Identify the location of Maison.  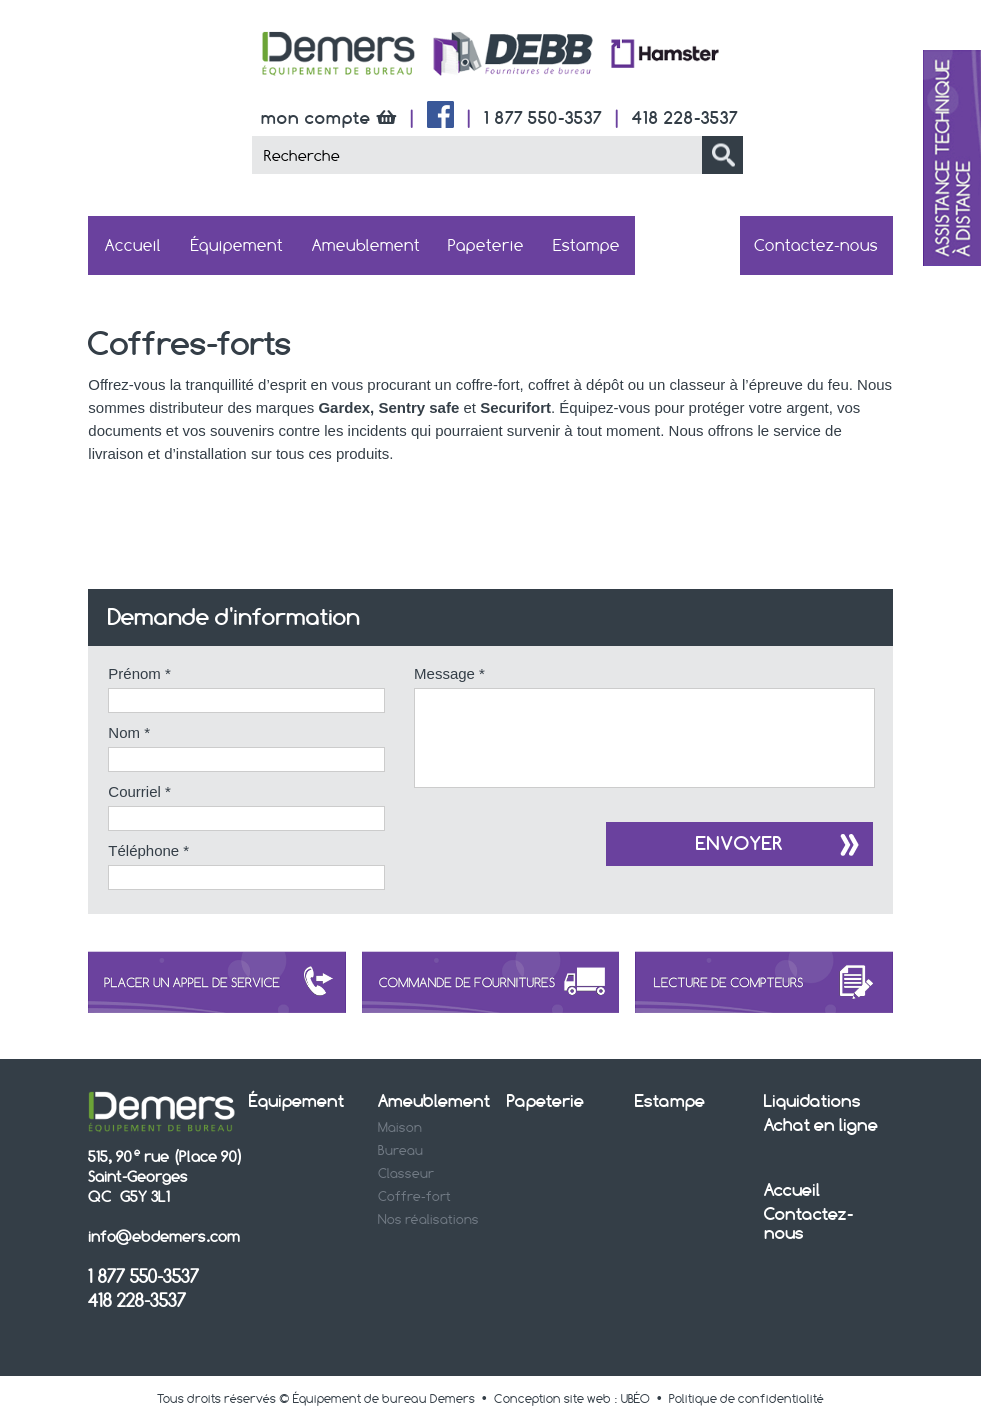
(400, 1129).